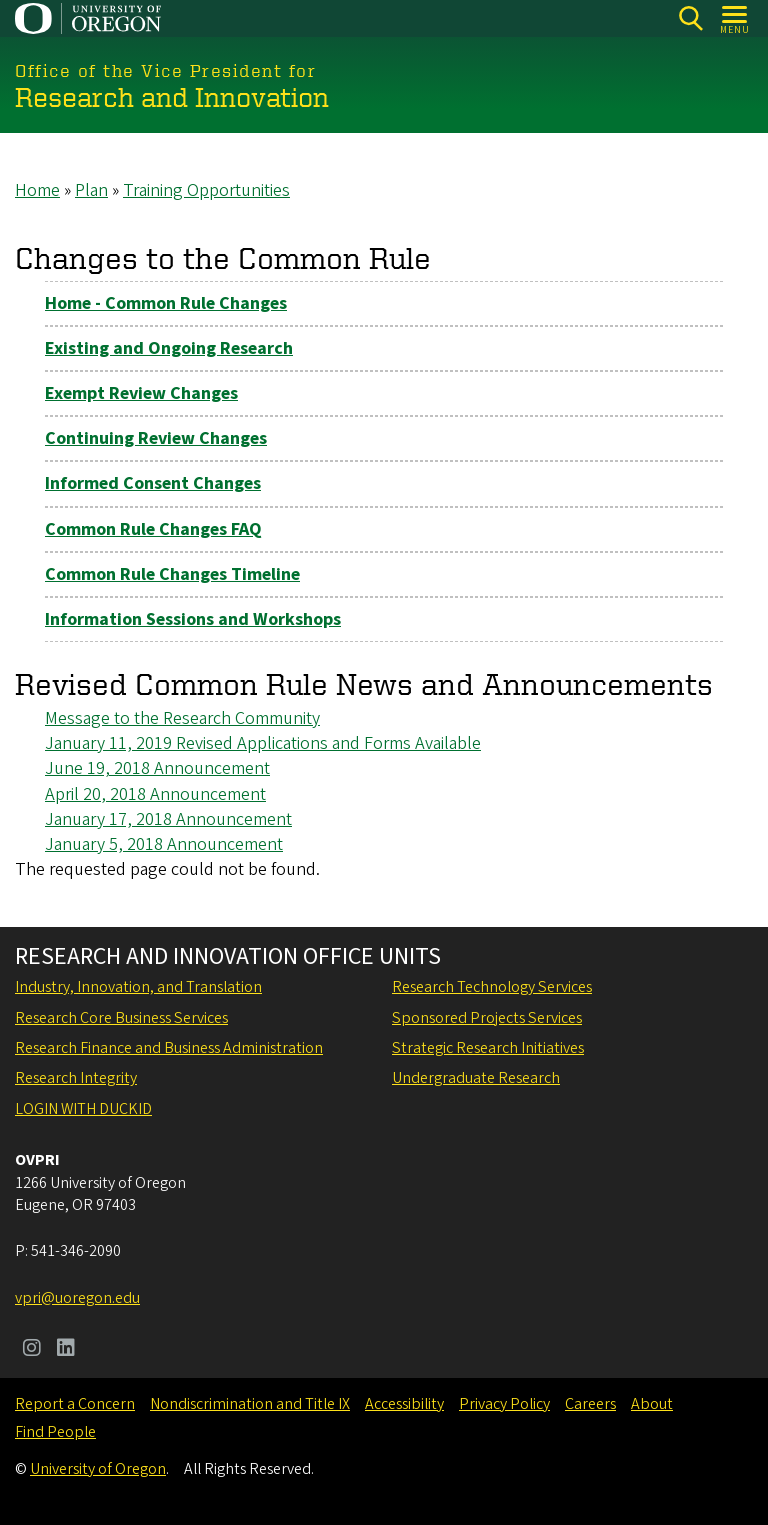 Image resolution: width=768 pixels, height=1525 pixels. I want to click on [Visit us on LinkedIn], so click(66, 1350).